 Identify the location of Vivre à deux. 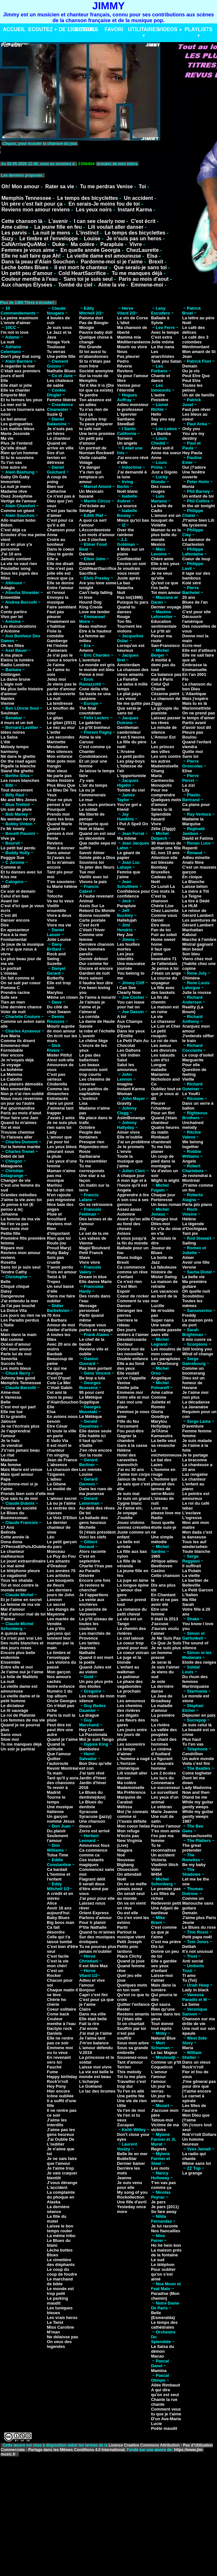
(59, 915).